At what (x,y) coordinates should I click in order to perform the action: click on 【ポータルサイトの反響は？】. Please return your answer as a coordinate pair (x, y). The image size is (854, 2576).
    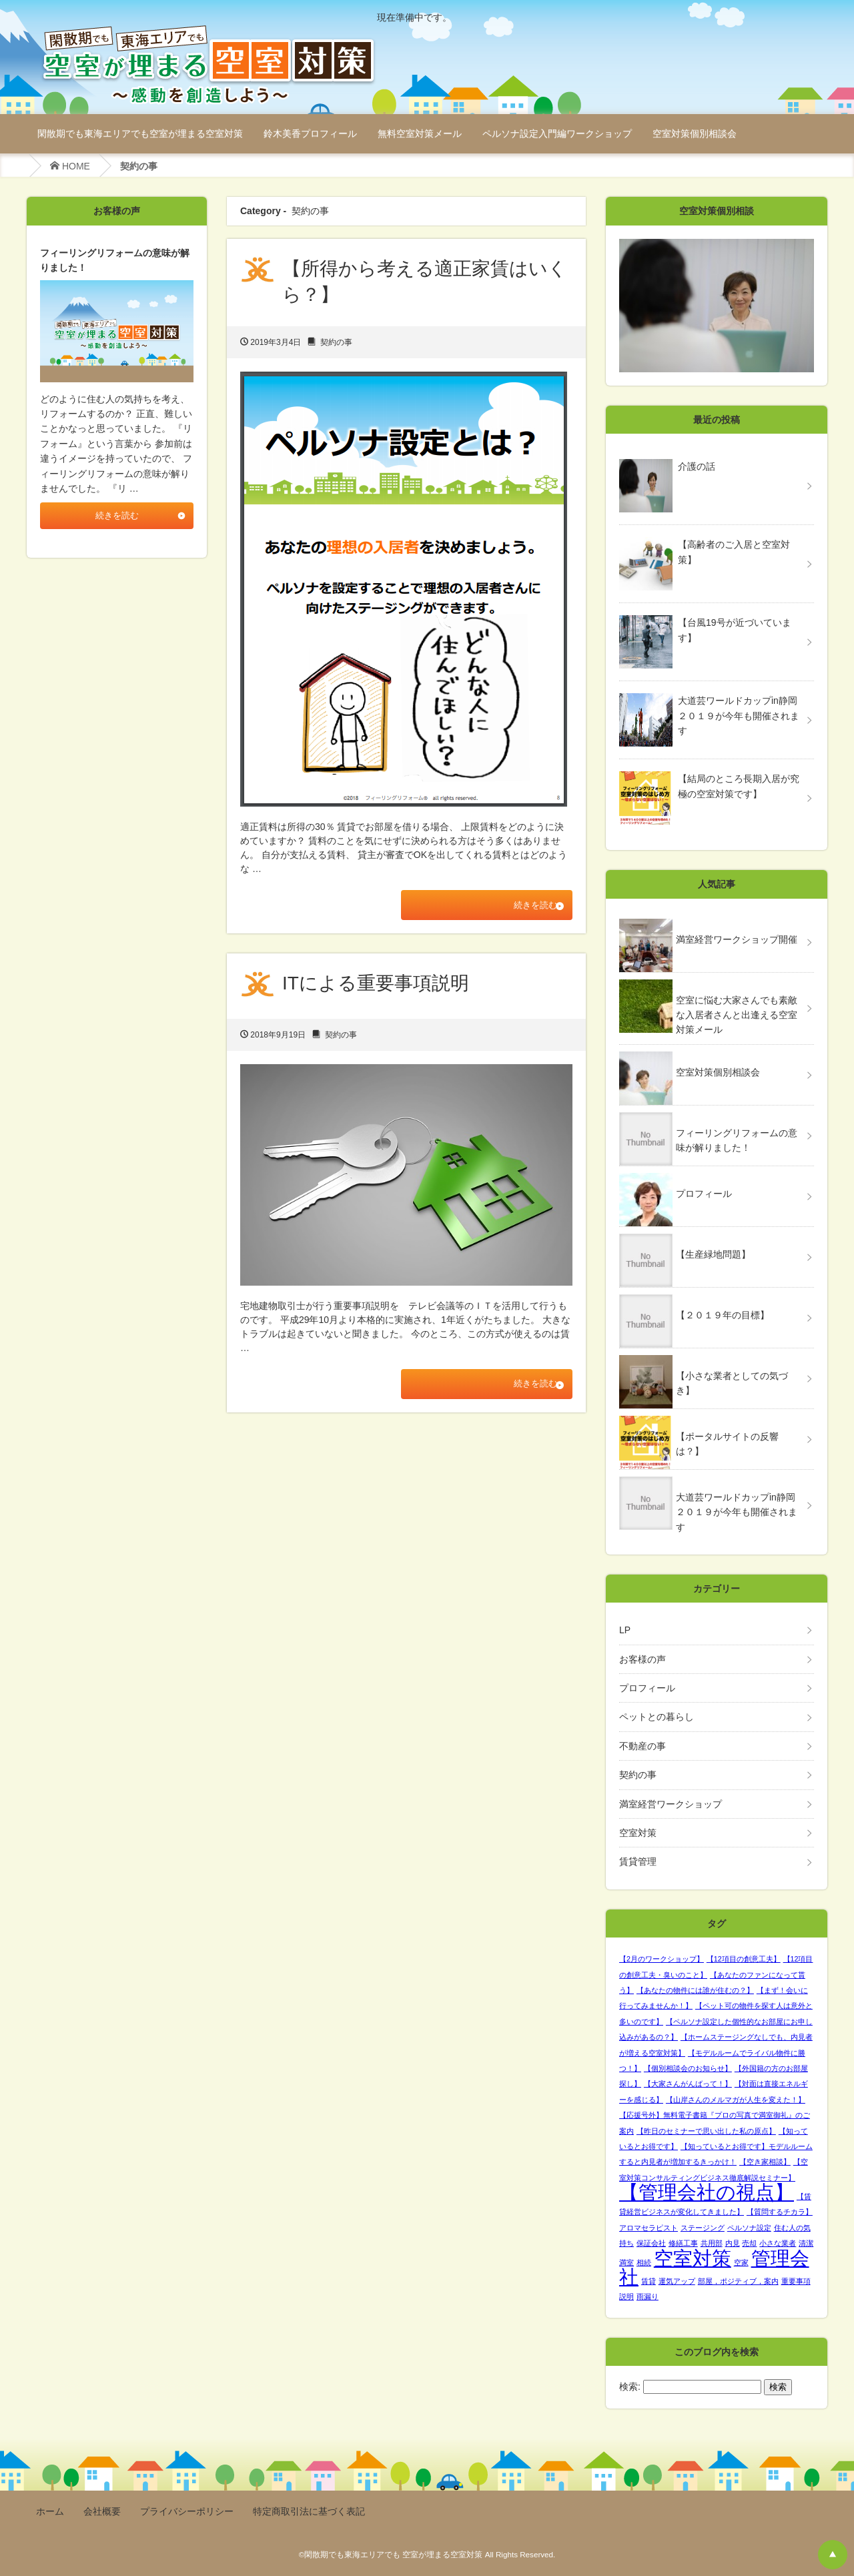
    Looking at the image, I should click on (727, 1443).